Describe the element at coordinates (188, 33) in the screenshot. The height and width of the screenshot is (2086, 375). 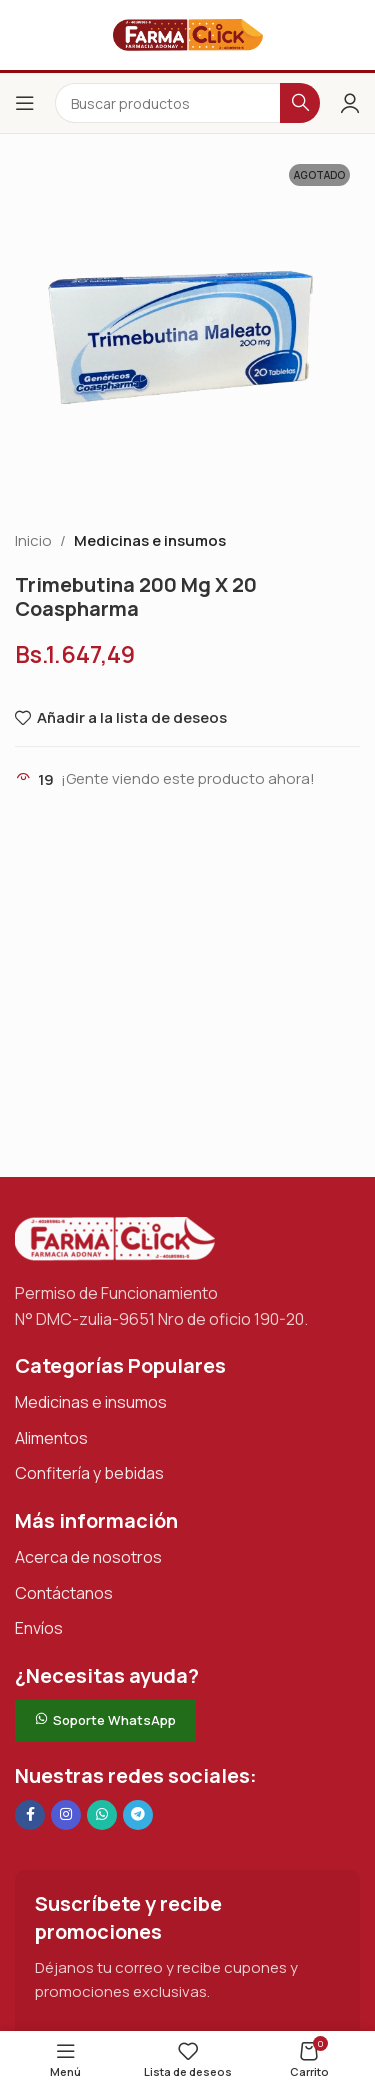
I see `[Logotipo del sitio]` at that location.